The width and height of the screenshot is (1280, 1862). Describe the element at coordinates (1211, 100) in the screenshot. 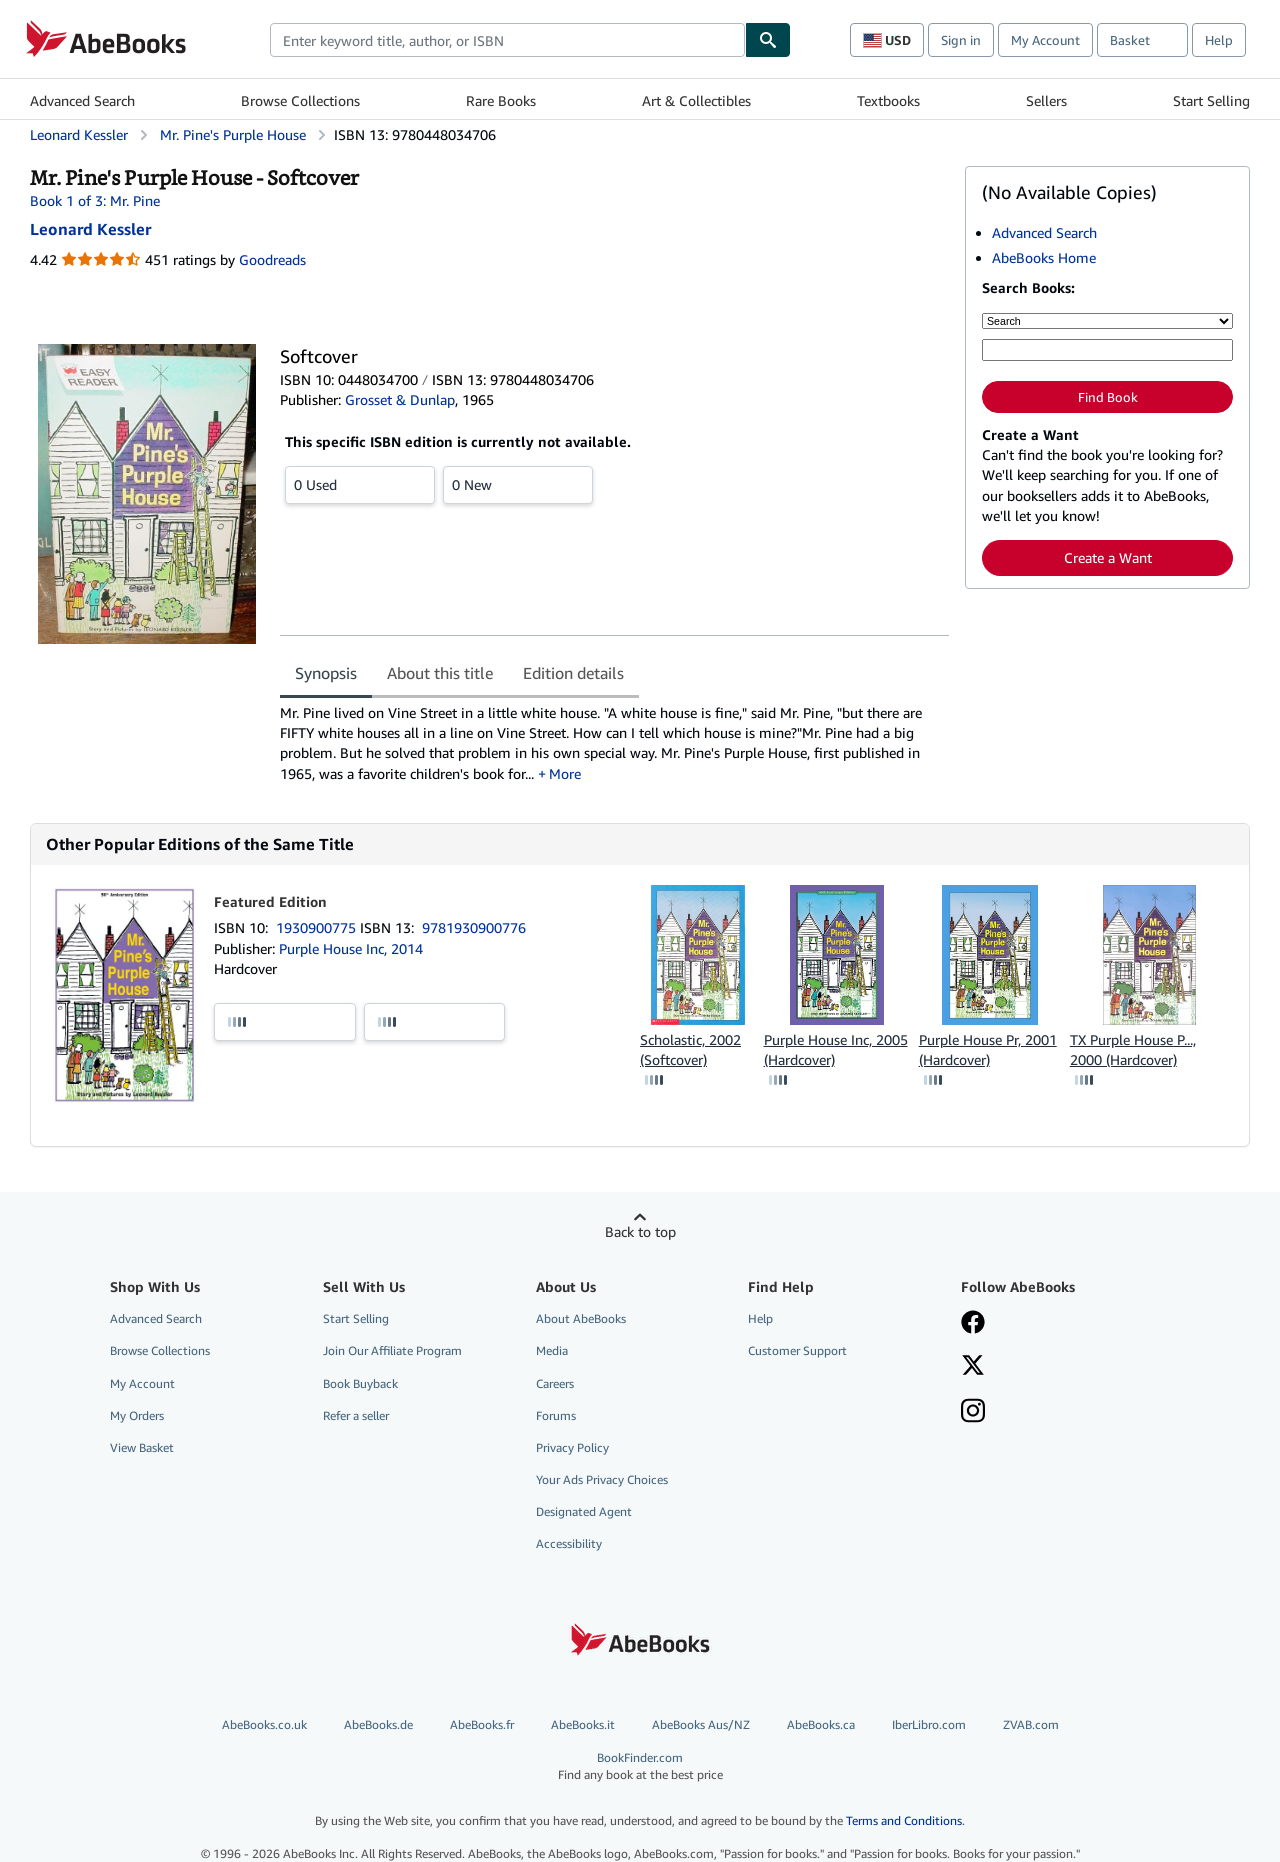

I see `Start Selling` at that location.